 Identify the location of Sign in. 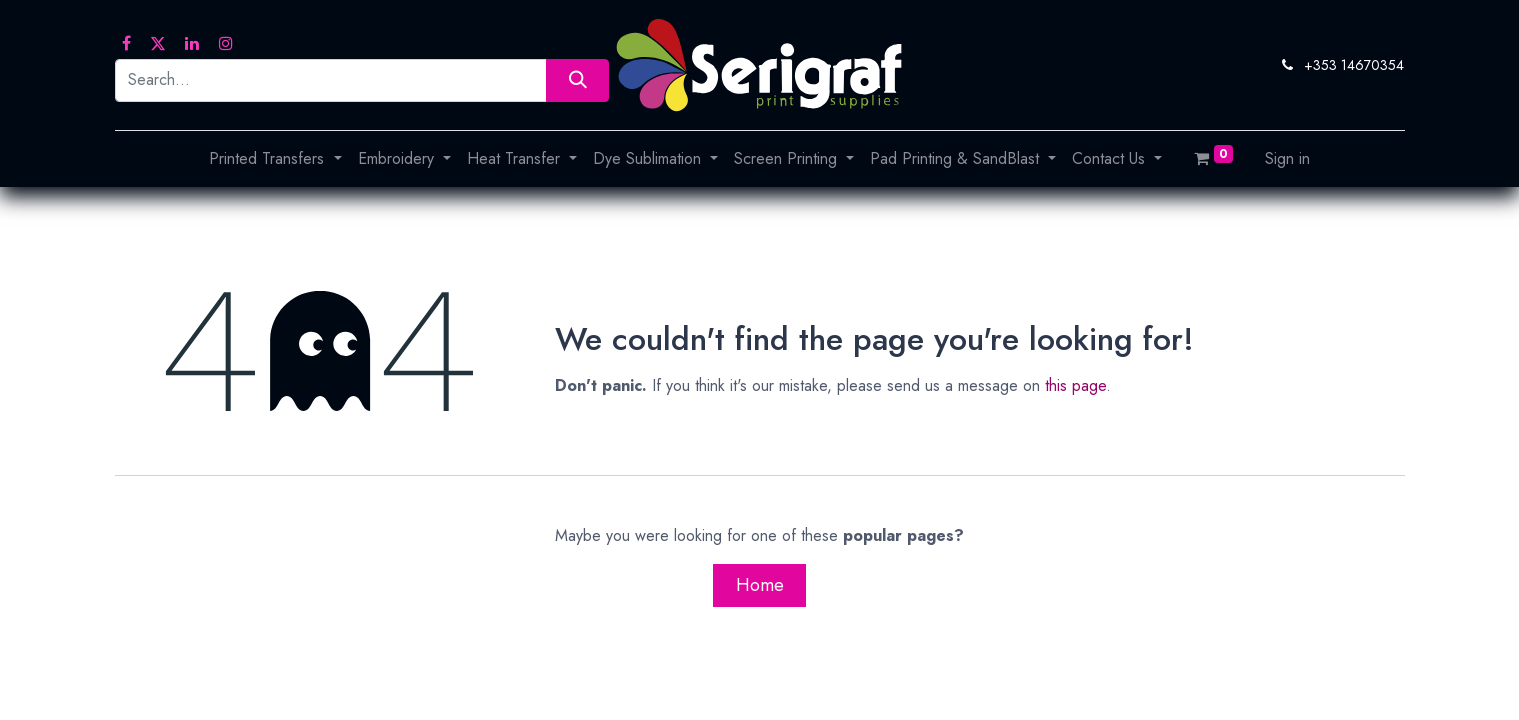
(1287, 158).